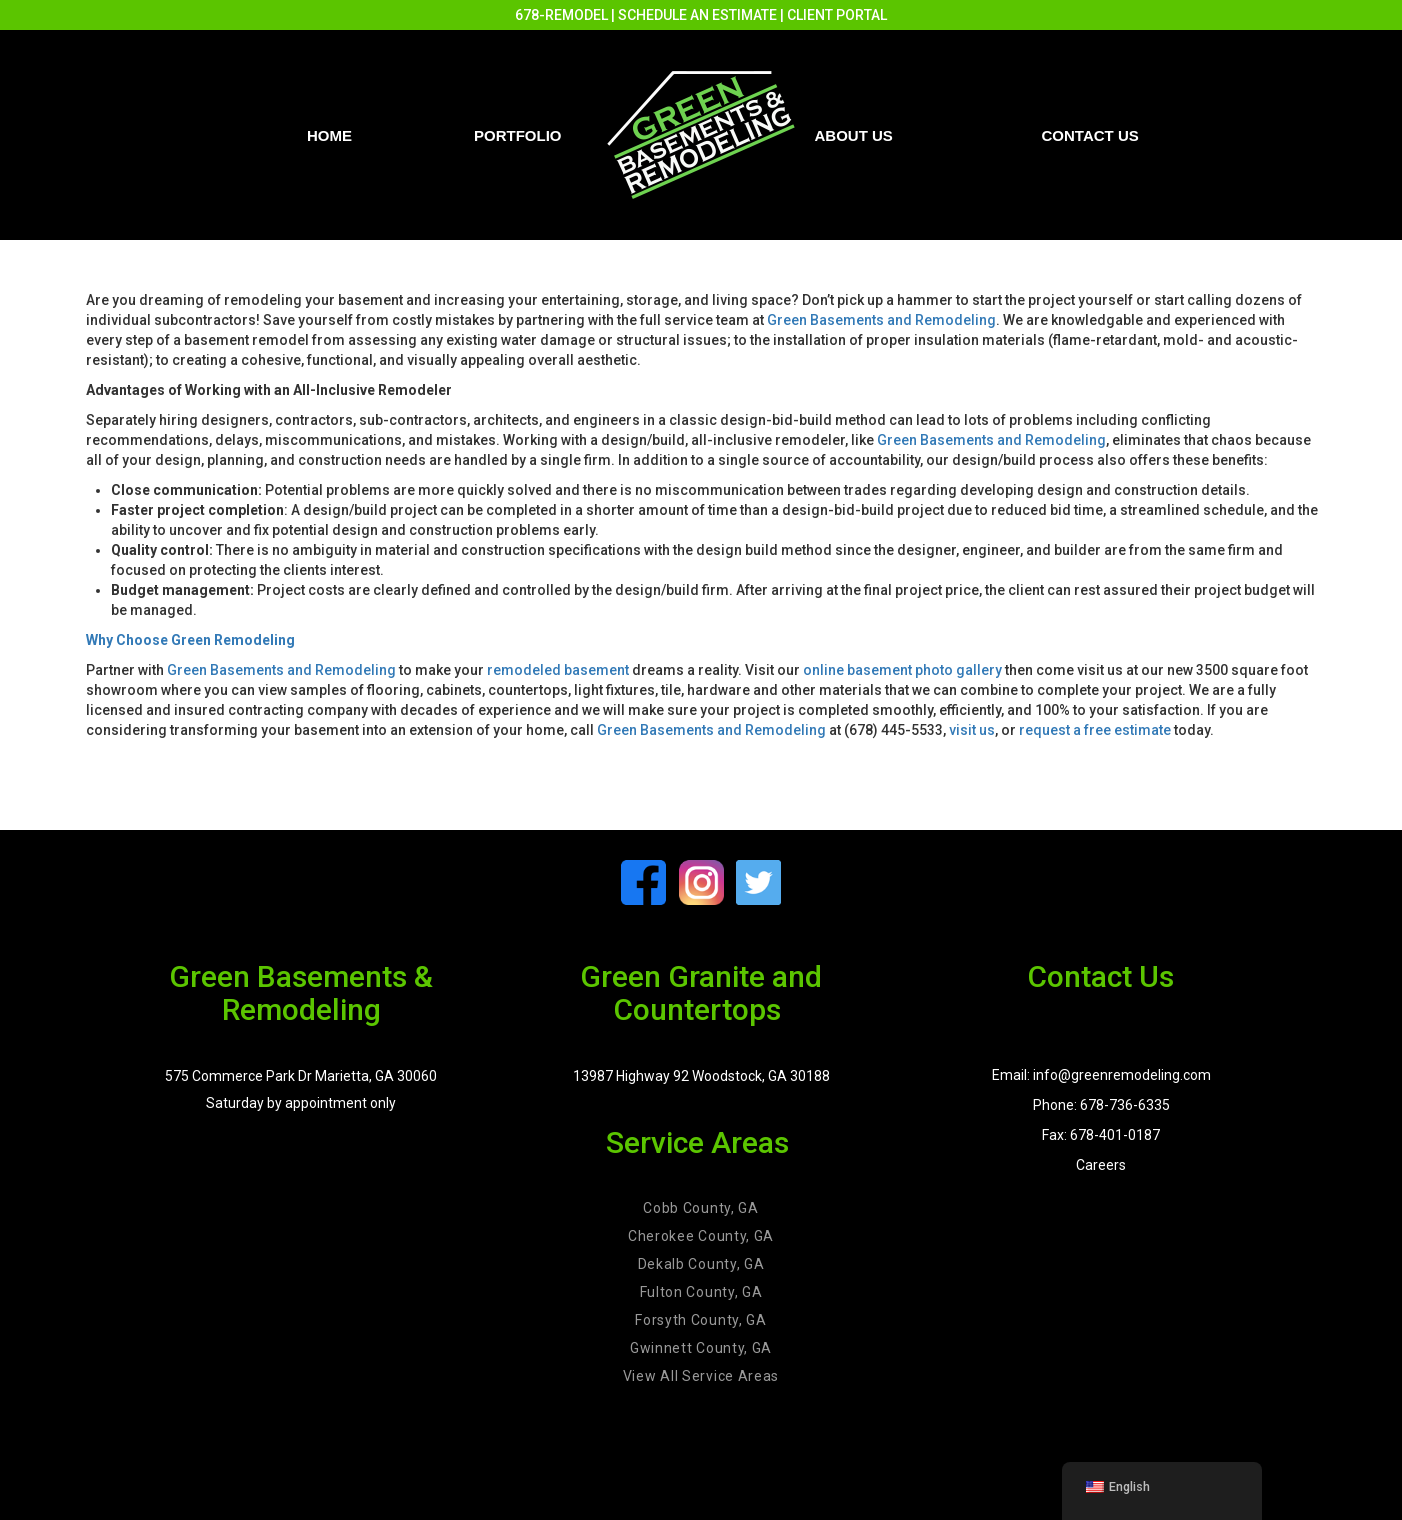 This screenshot has width=1402, height=1520. What do you see at coordinates (701, 1292) in the screenshot?
I see `Fulton County, GA` at bounding box center [701, 1292].